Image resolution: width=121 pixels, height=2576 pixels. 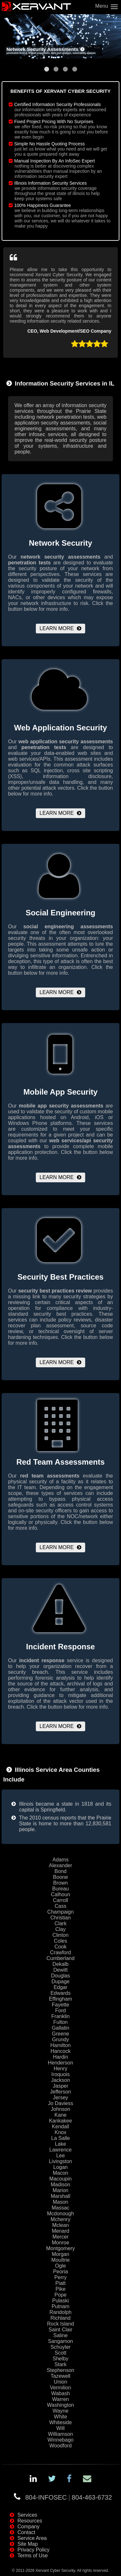 What do you see at coordinates (60, 2196) in the screenshot?
I see `Marshall` at bounding box center [60, 2196].